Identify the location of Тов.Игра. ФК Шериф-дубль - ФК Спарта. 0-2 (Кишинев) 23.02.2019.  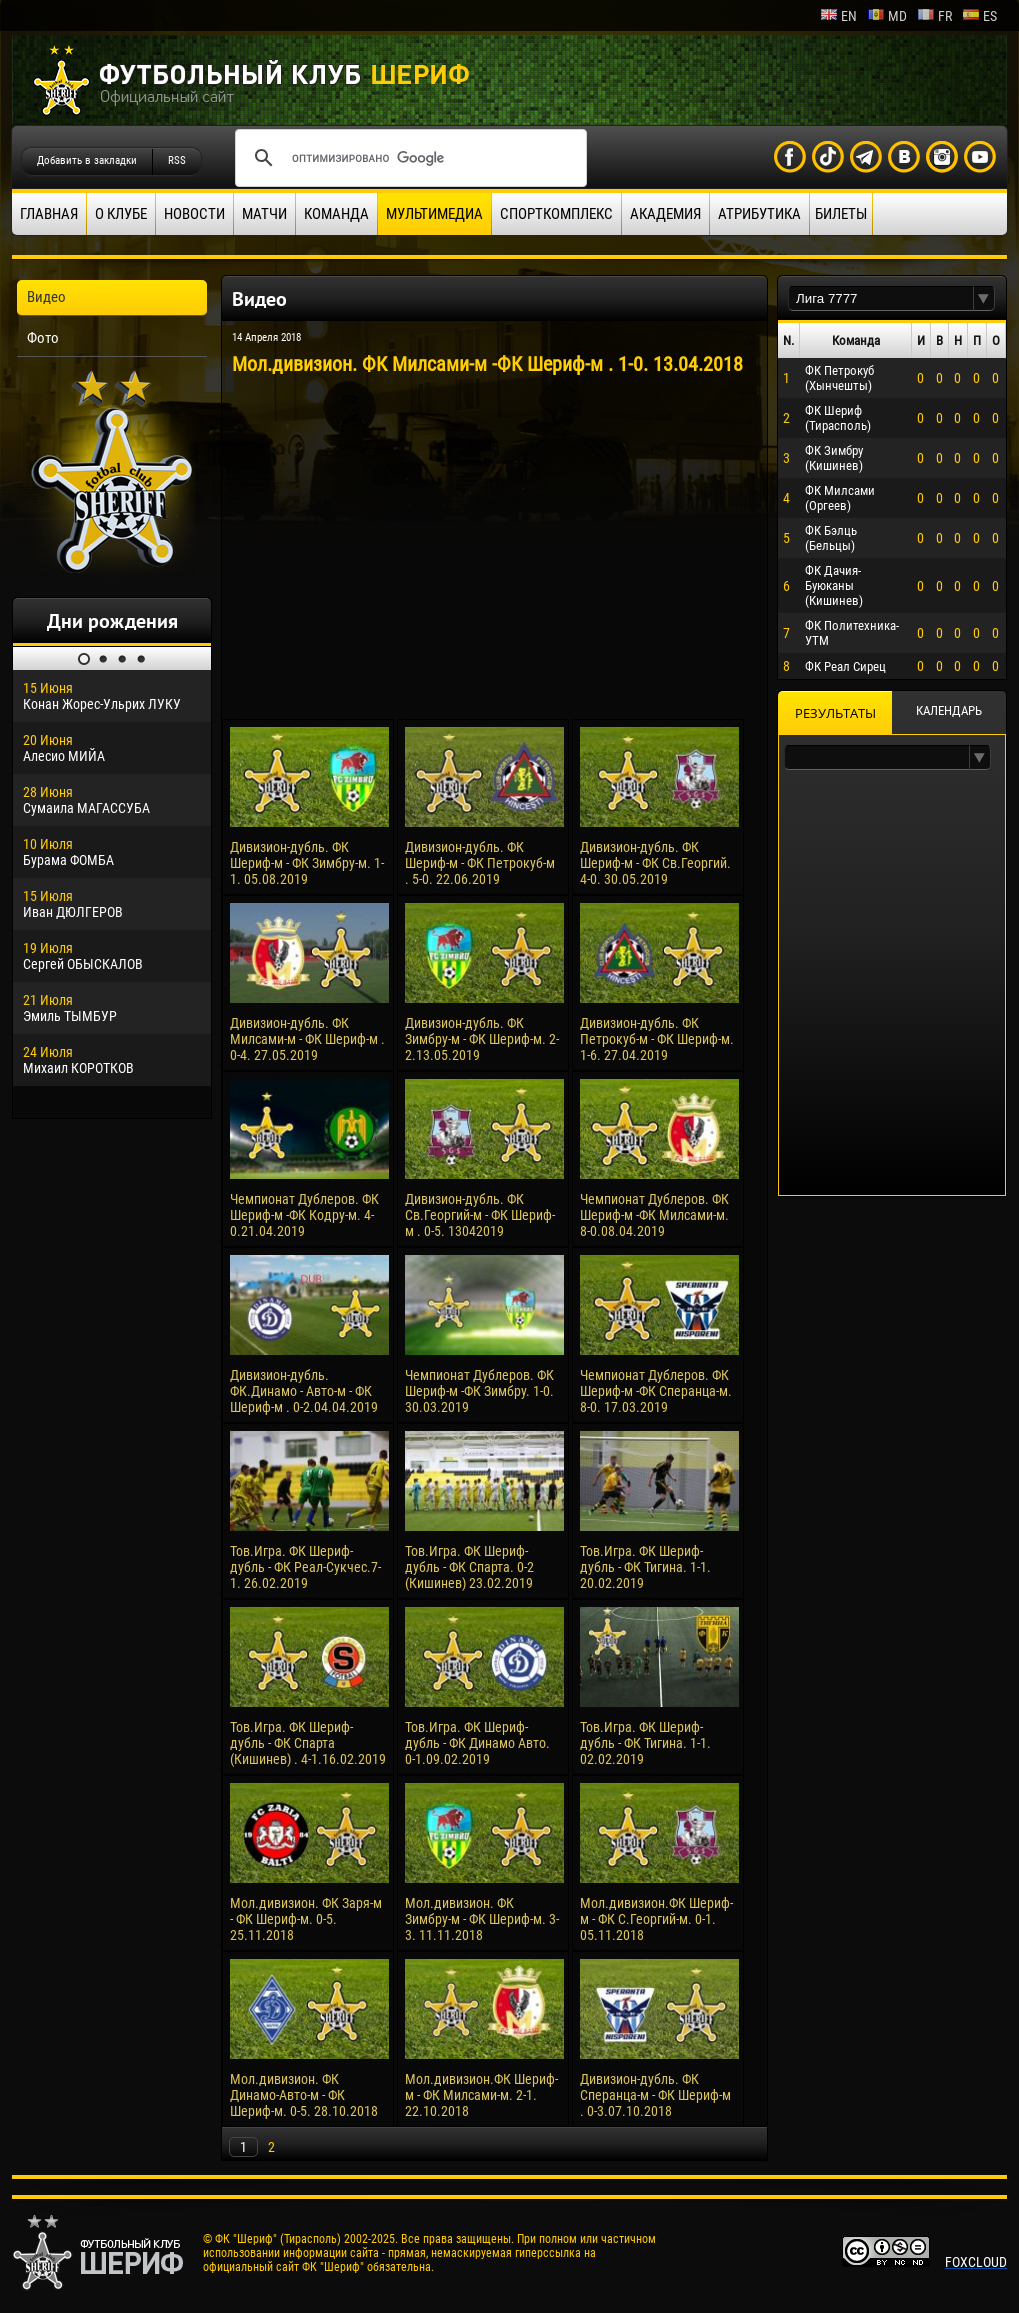
(469, 1567).